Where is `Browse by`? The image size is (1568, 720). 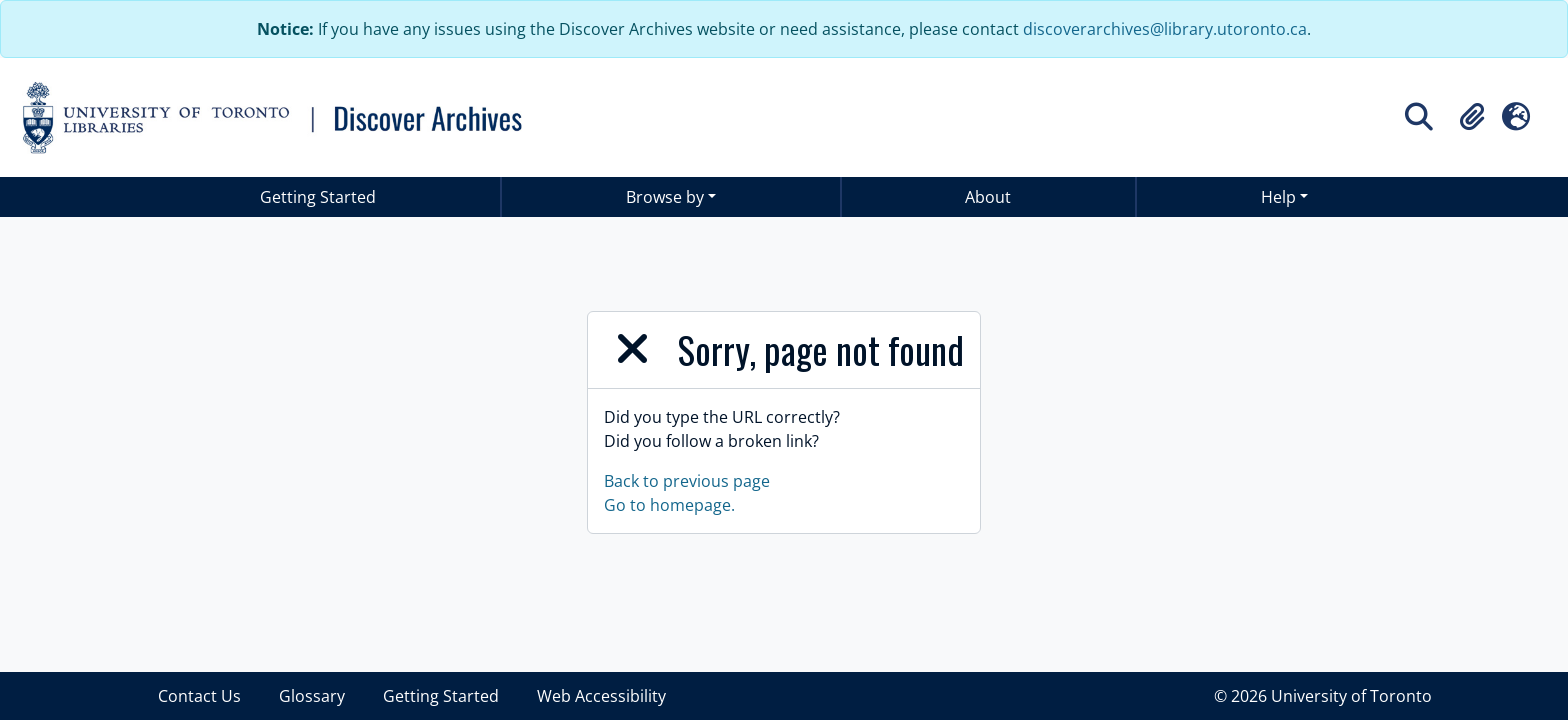
Browse by is located at coordinates (665, 197).